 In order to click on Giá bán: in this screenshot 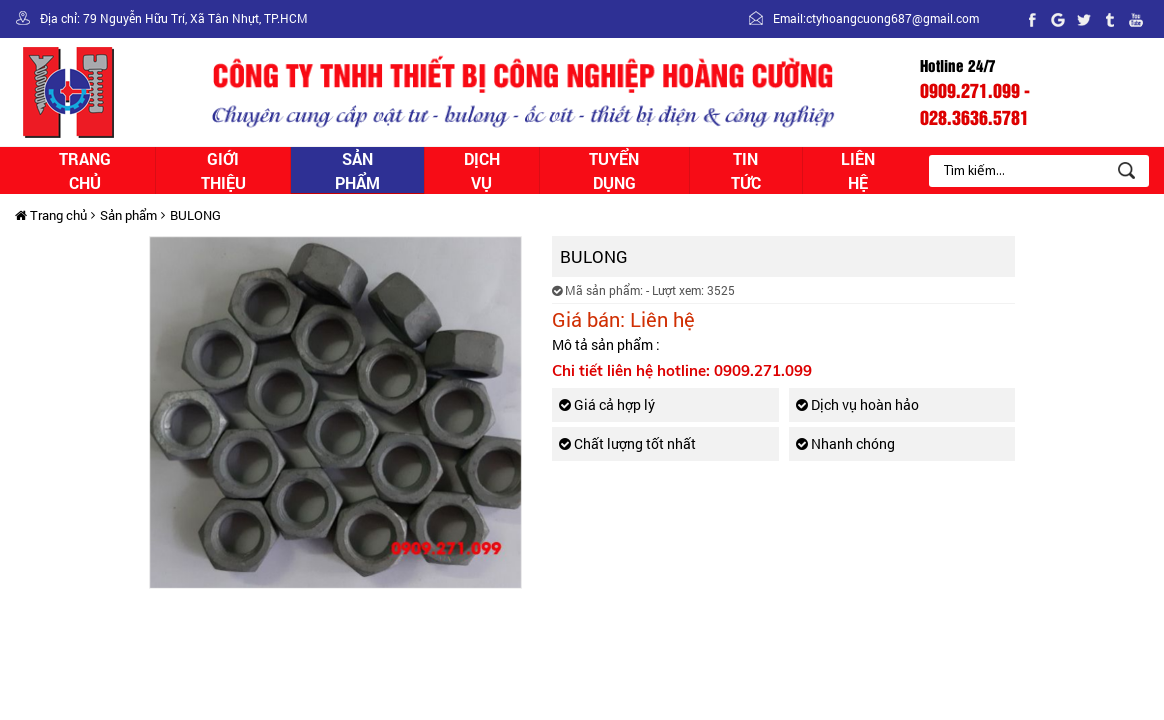, I will do `click(588, 319)`.